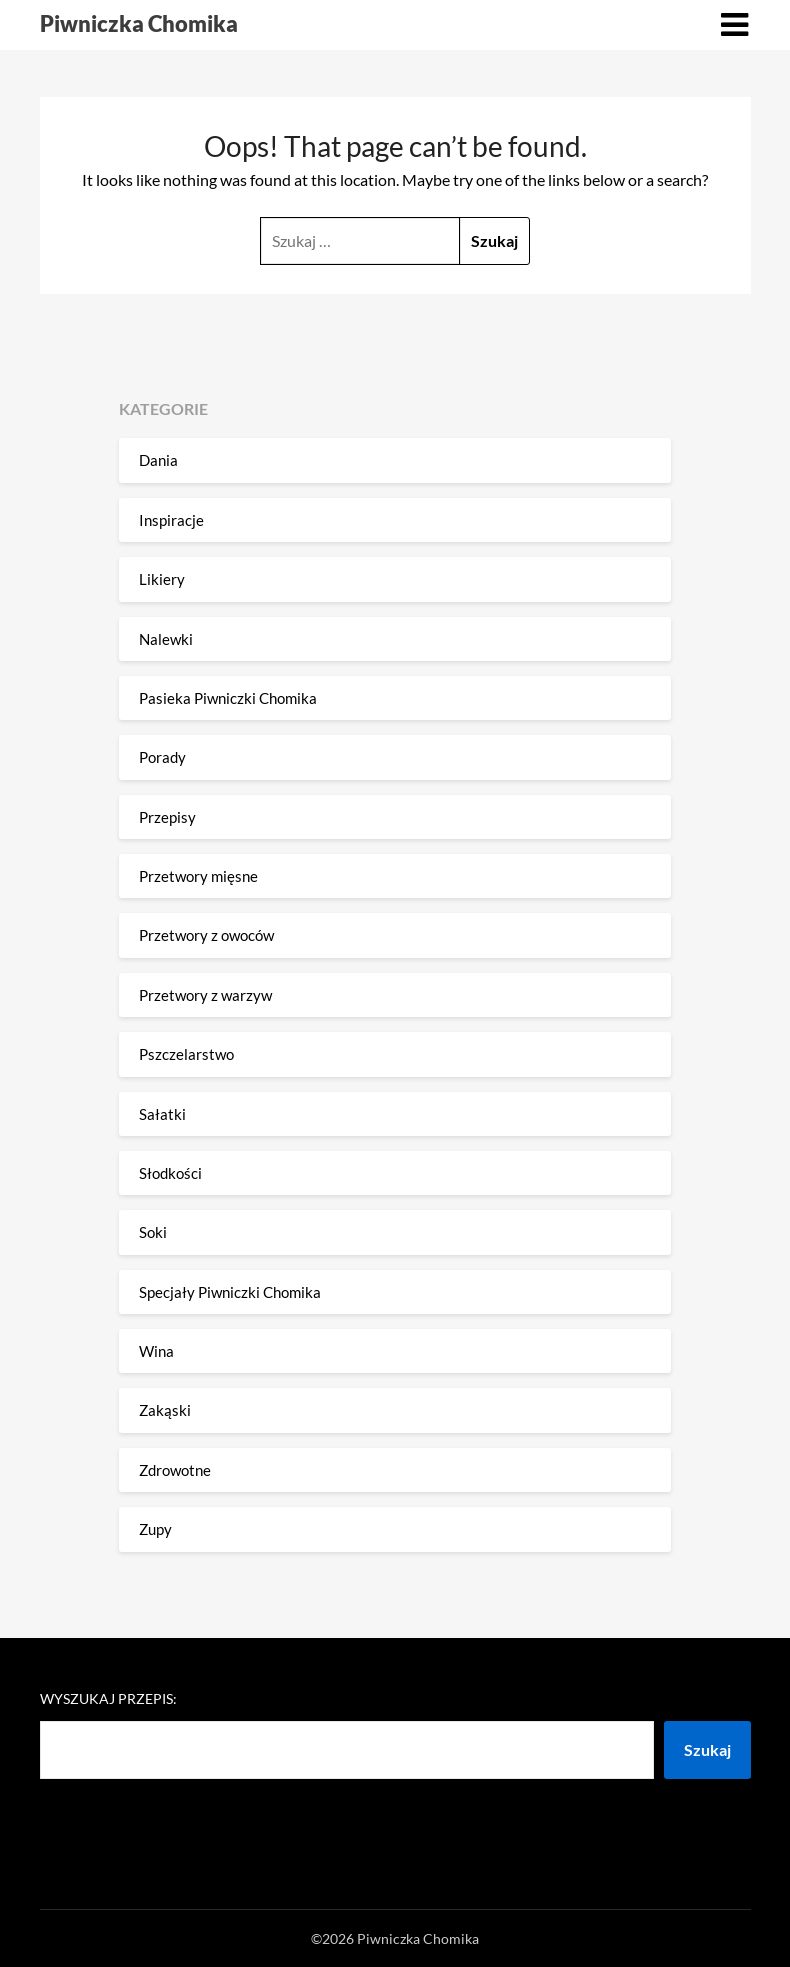  I want to click on Zakąski, so click(165, 1410).